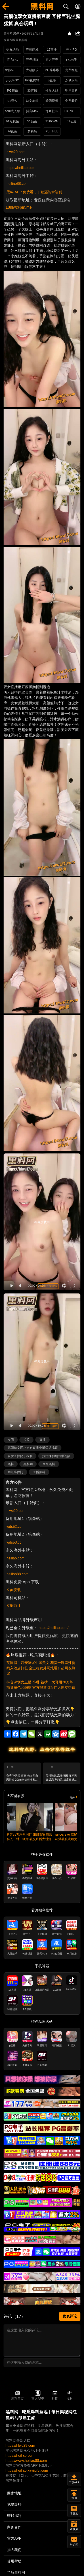  What do you see at coordinates (21, 40) in the screenshot?
I see `最新黑料` at bounding box center [21, 40].